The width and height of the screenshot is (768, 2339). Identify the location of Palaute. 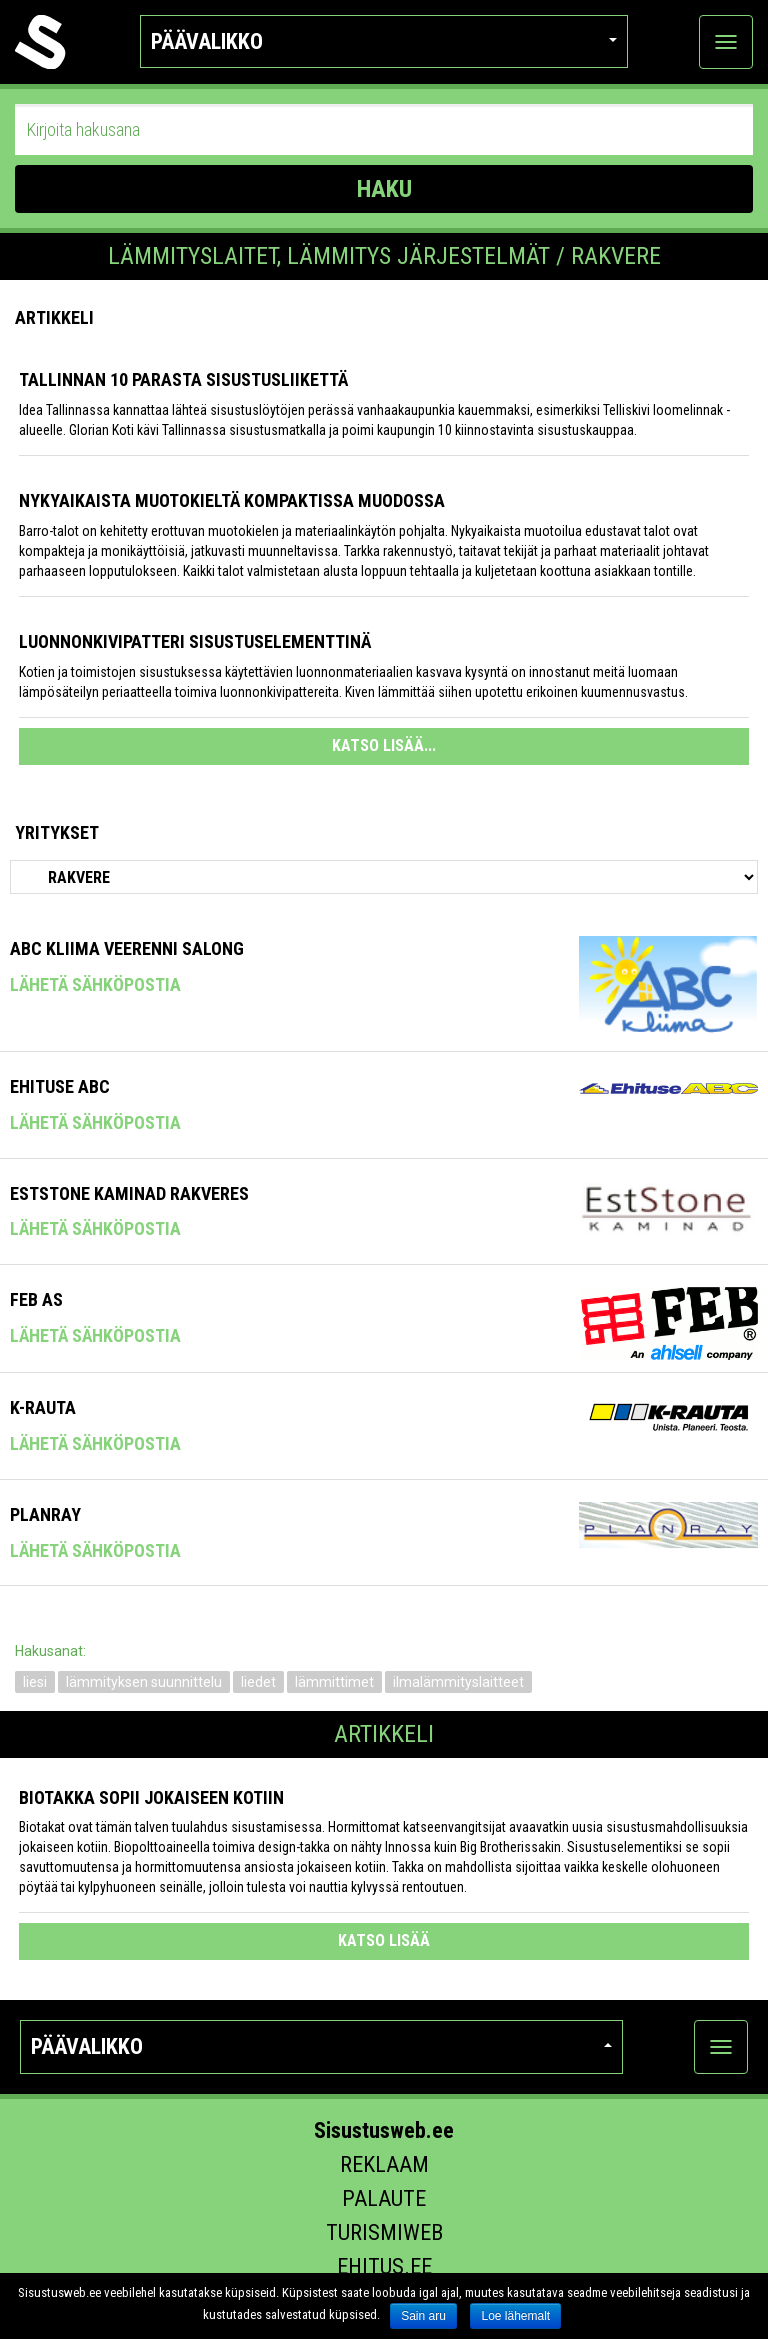
(384, 2198).